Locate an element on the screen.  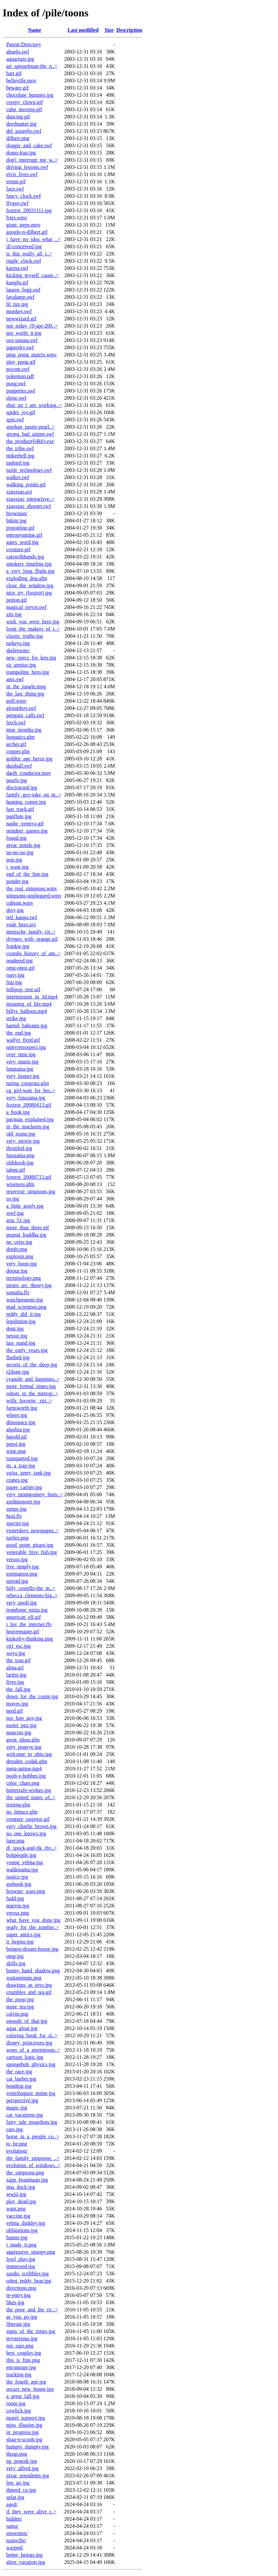
ants.swf is located at coordinates (15, 679).